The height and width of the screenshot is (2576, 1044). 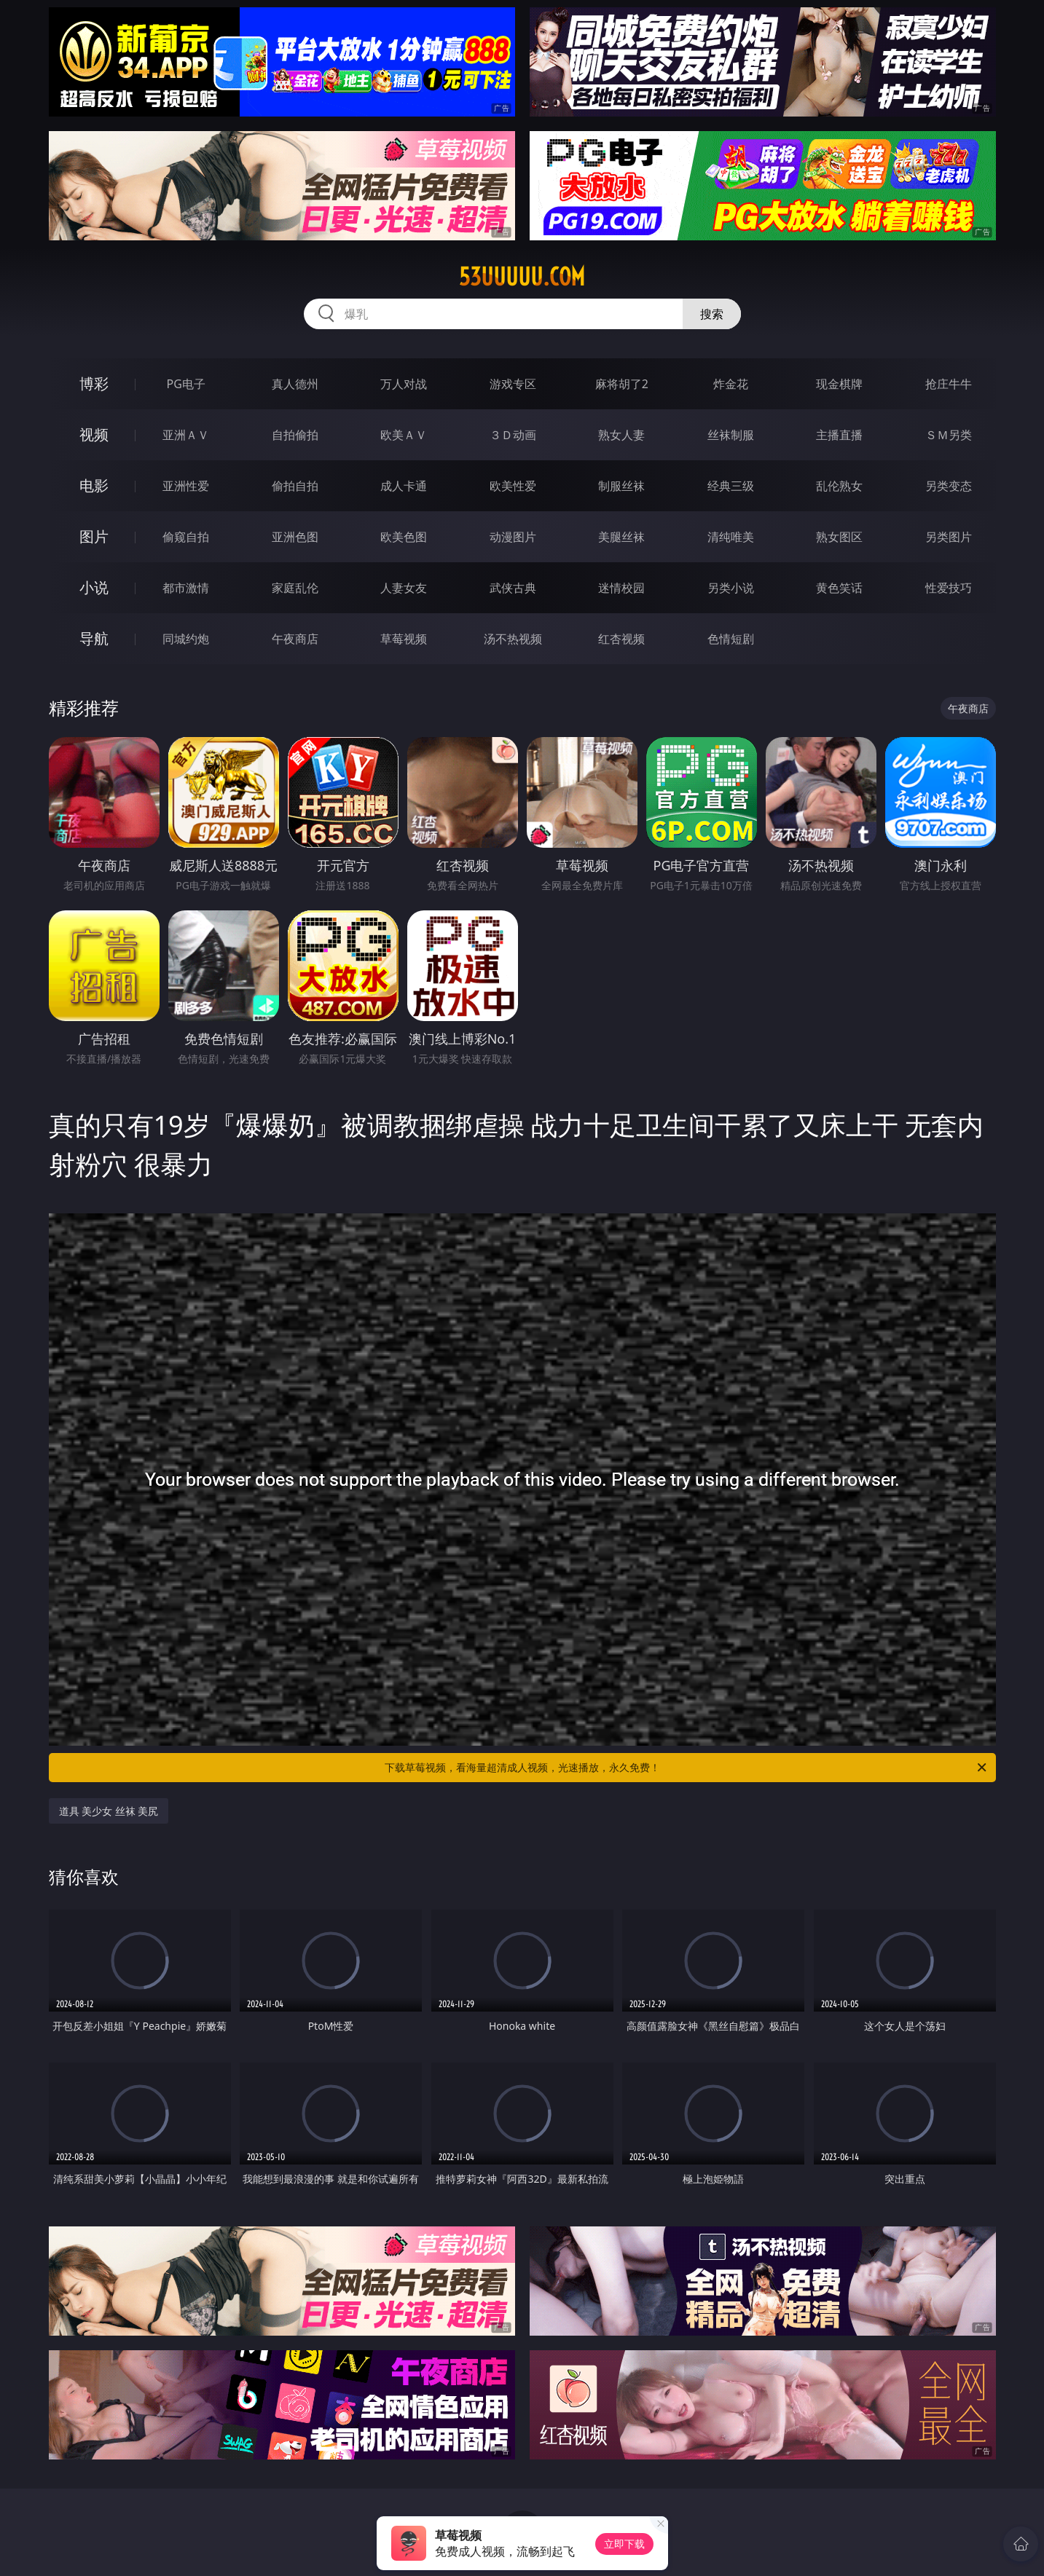 I want to click on 亚洲ＡＶ, so click(x=185, y=435).